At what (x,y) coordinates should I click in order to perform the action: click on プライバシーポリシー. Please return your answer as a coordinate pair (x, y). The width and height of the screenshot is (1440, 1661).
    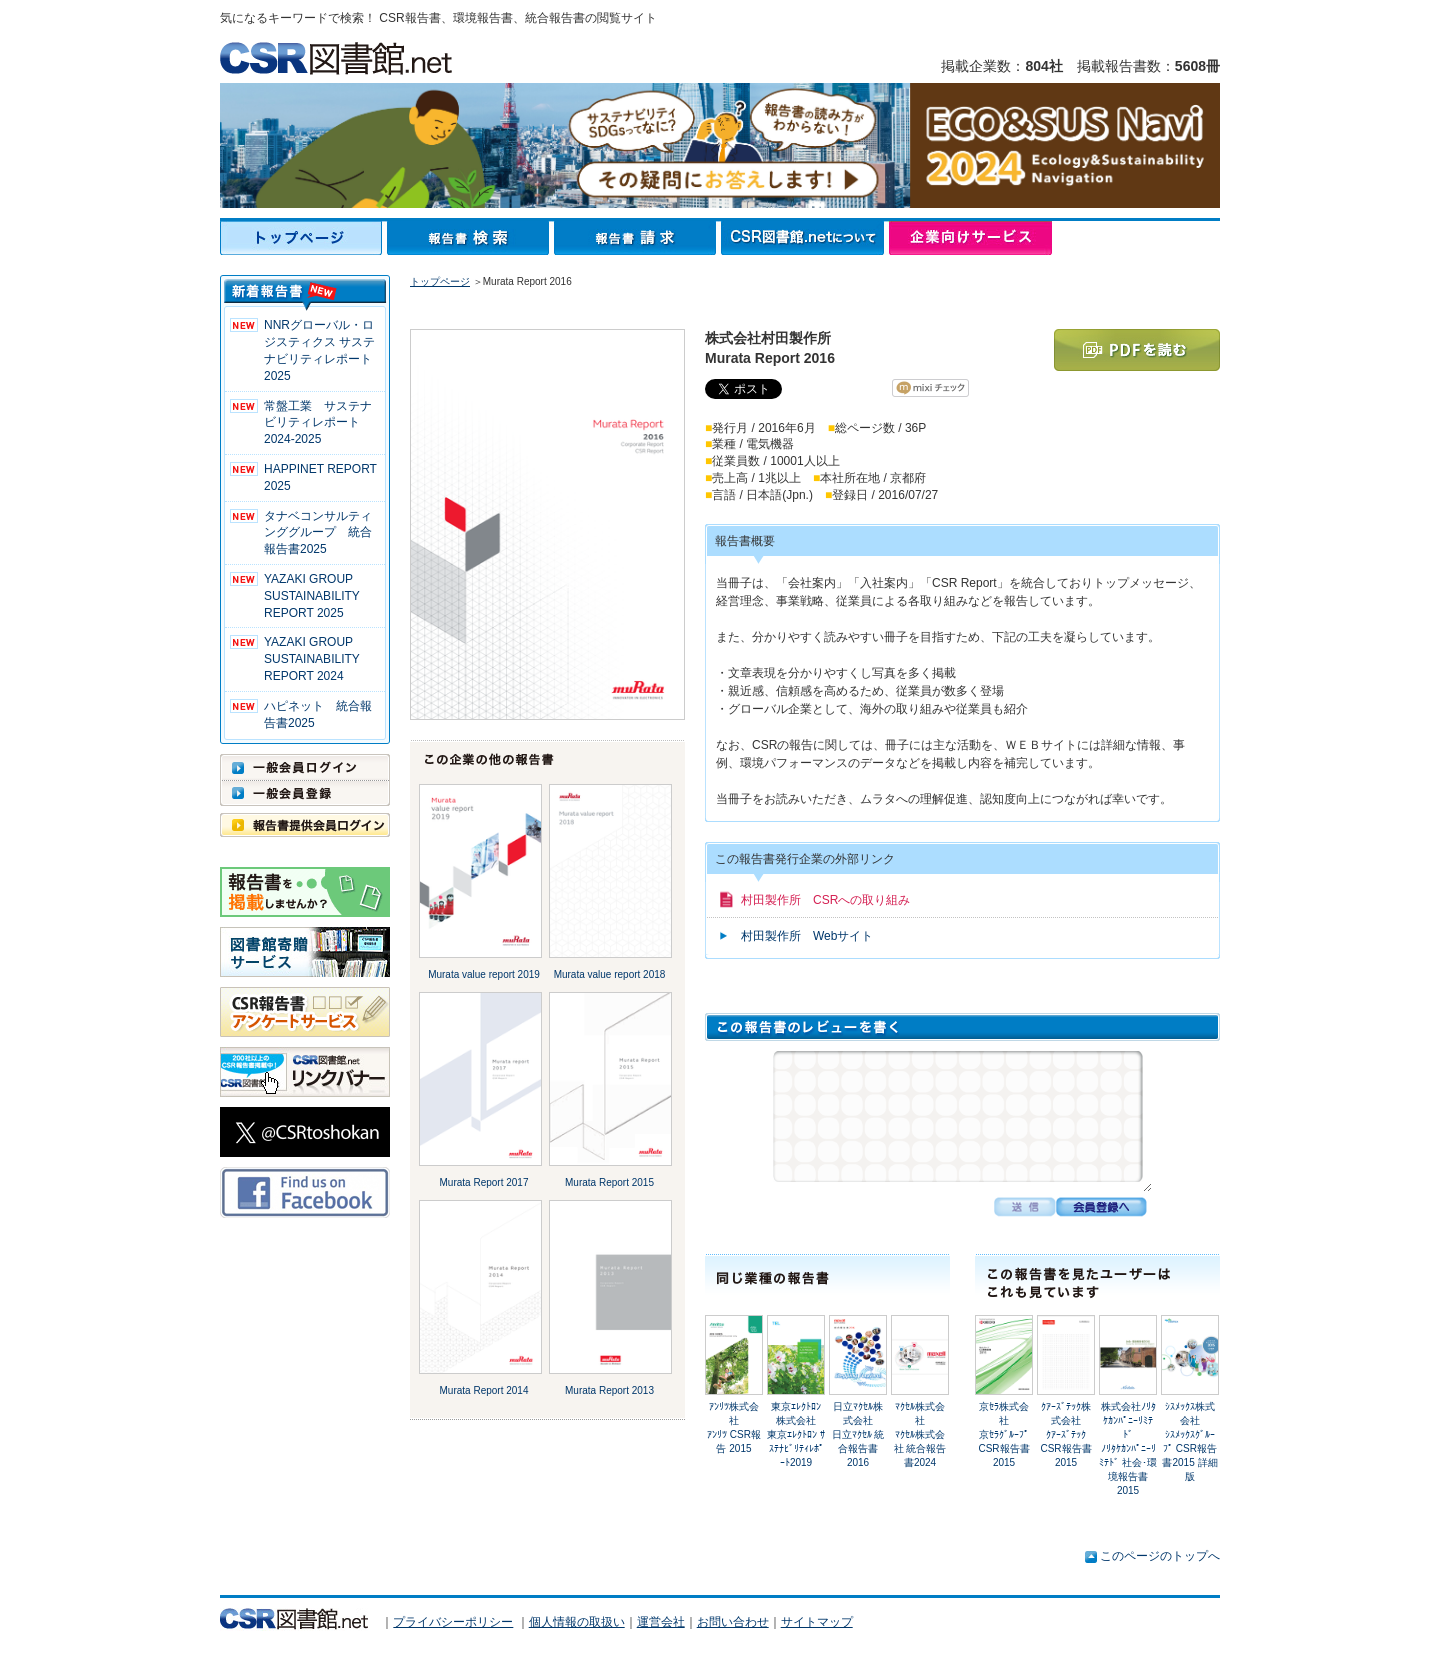
    Looking at the image, I should click on (453, 1622).